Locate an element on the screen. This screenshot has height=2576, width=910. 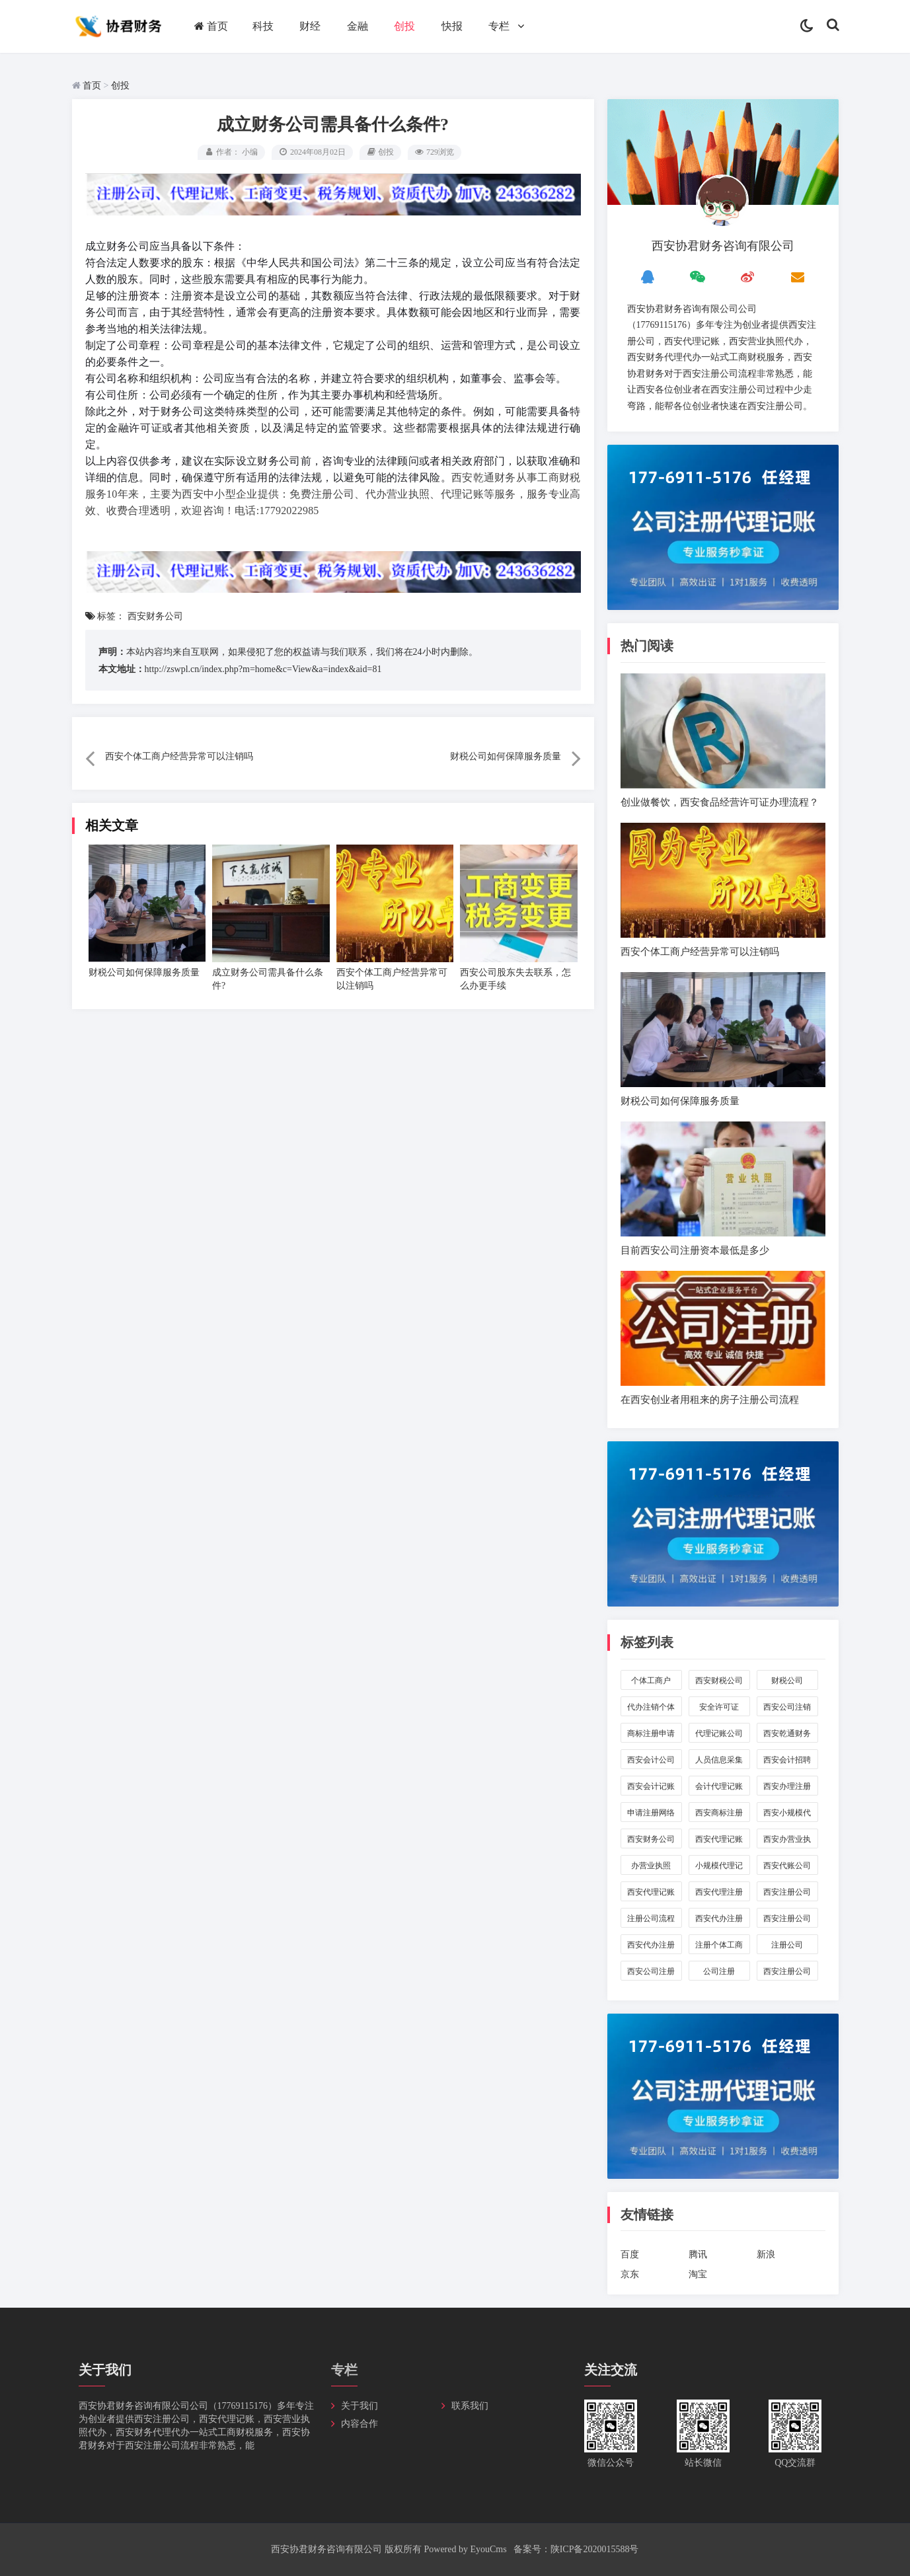
人员信息采集 is located at coordinates (719, 1759).